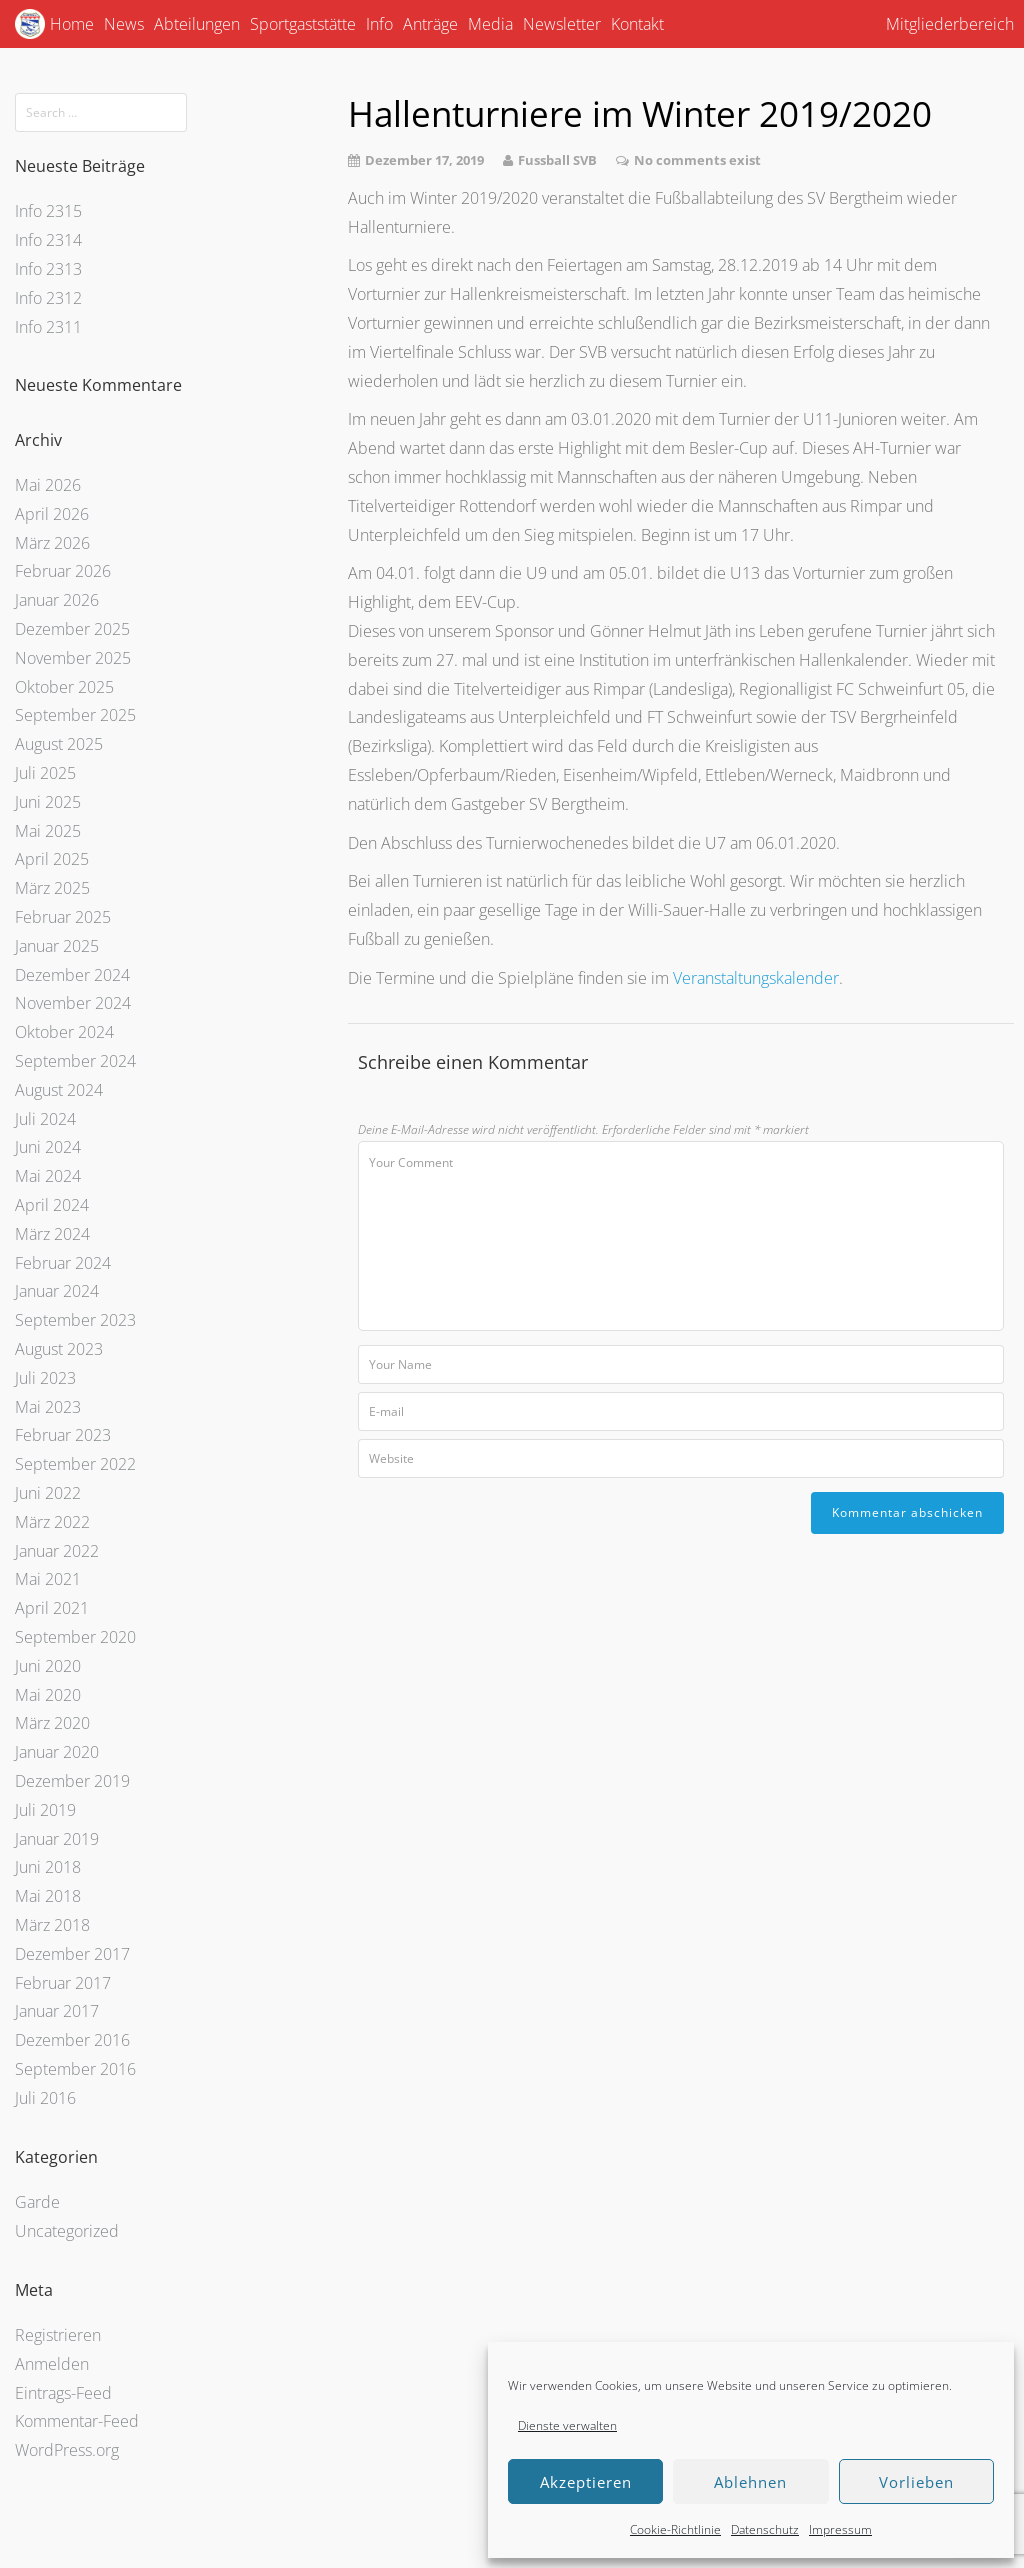 This screenshot has height=2568, width=1024. Describe the element at coordinates (675, 2529) in the screenshot. I see `Cookie-Richtlinie` at that location.